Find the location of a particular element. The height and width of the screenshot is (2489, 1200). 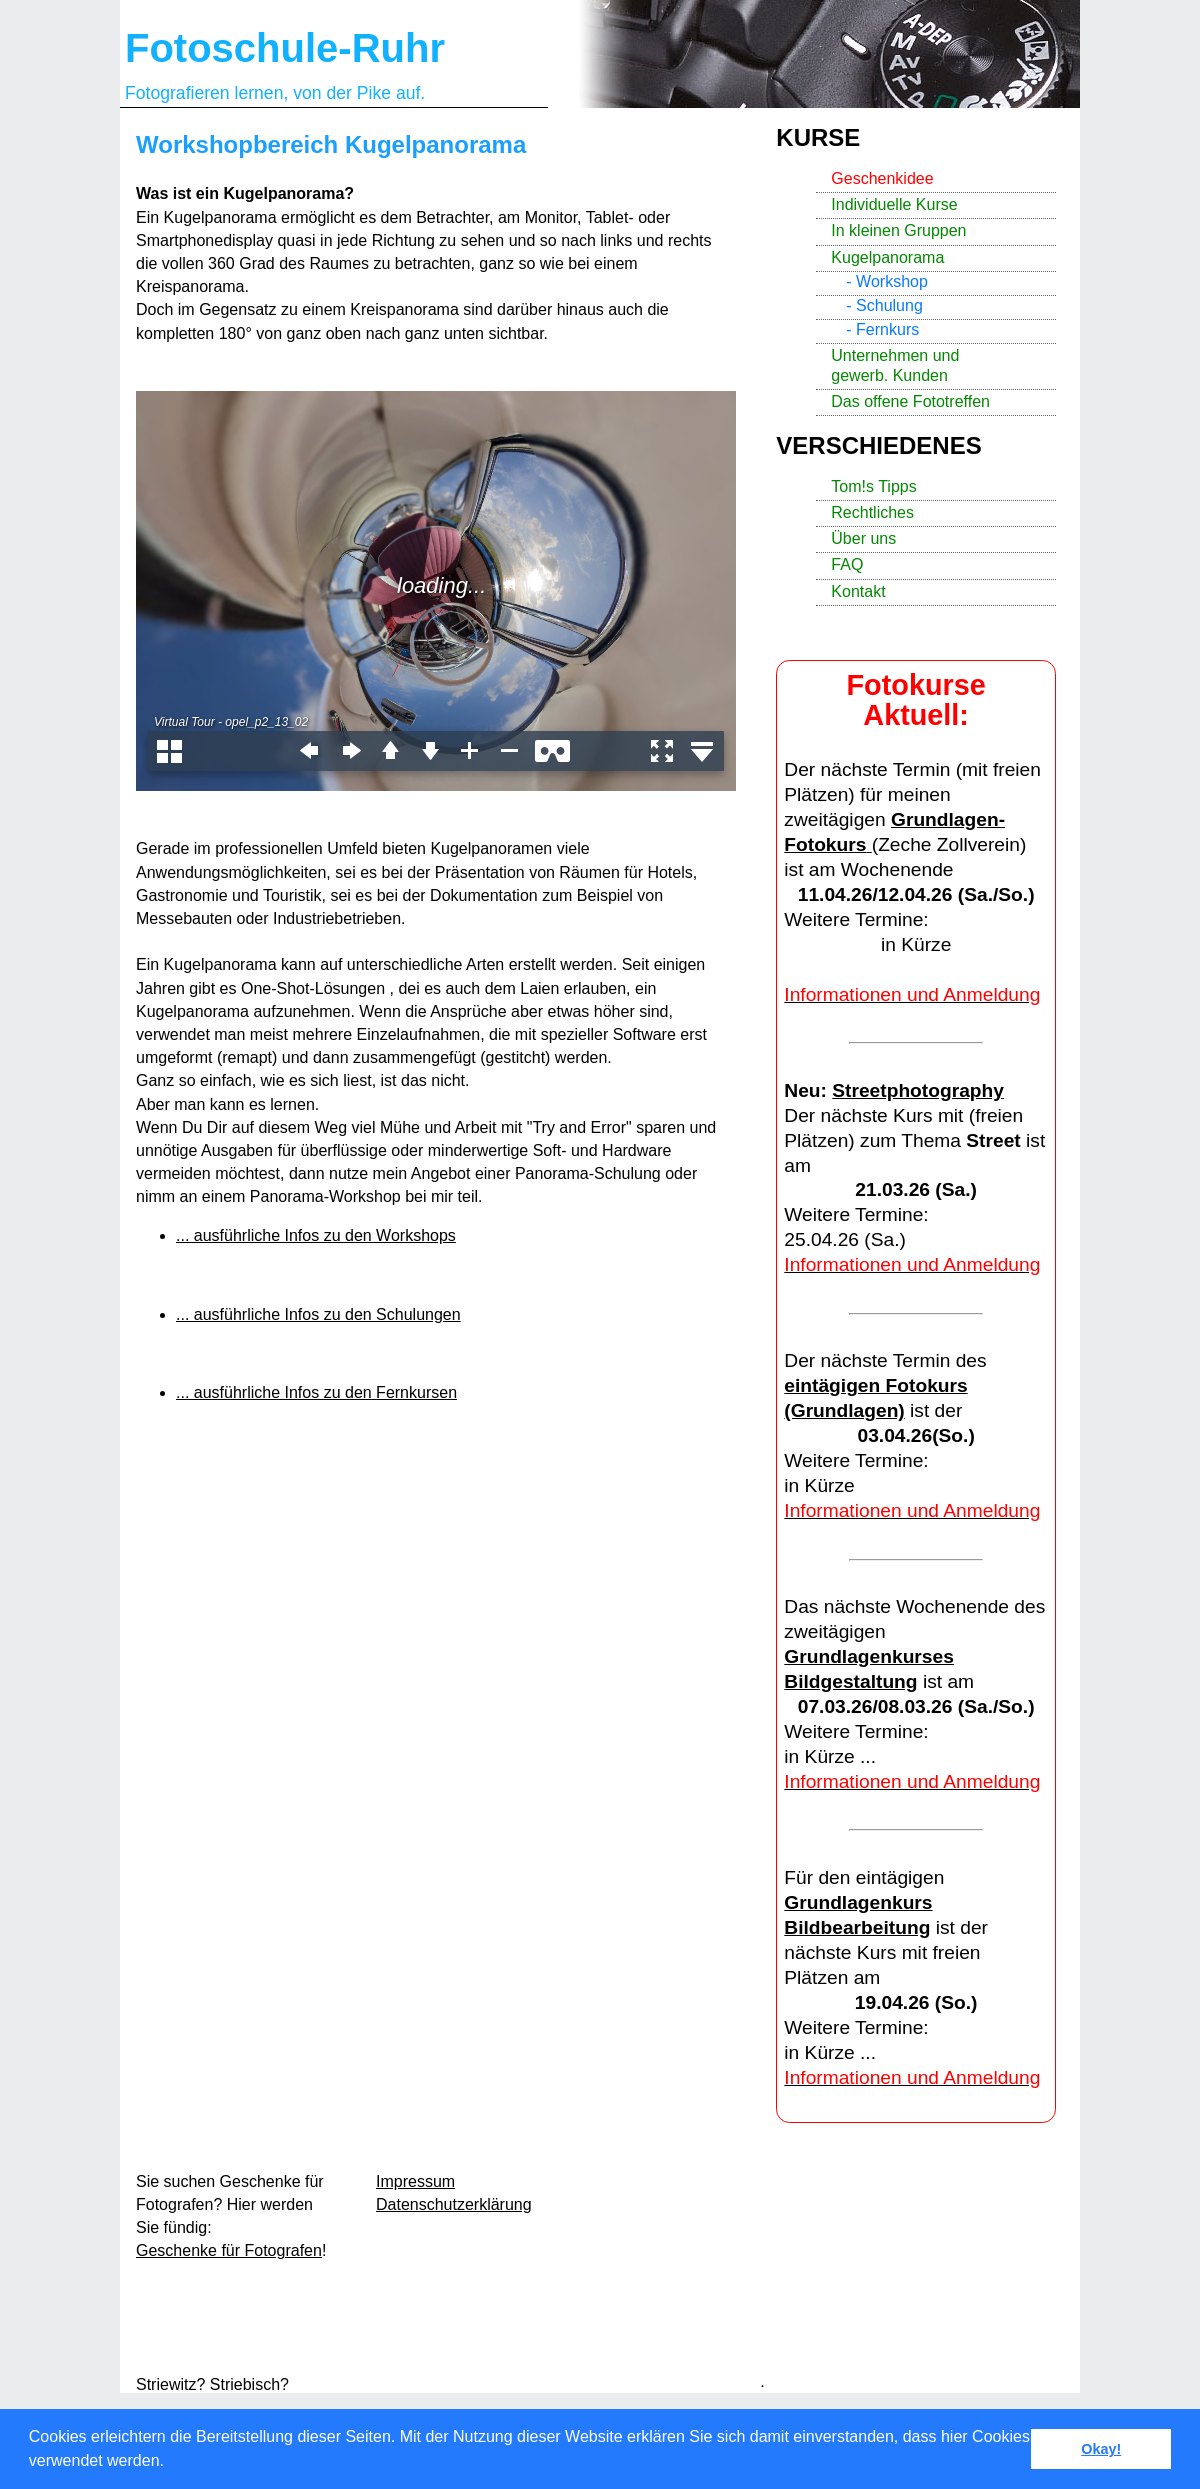

- Workshop is located at coordinates (887, 281).